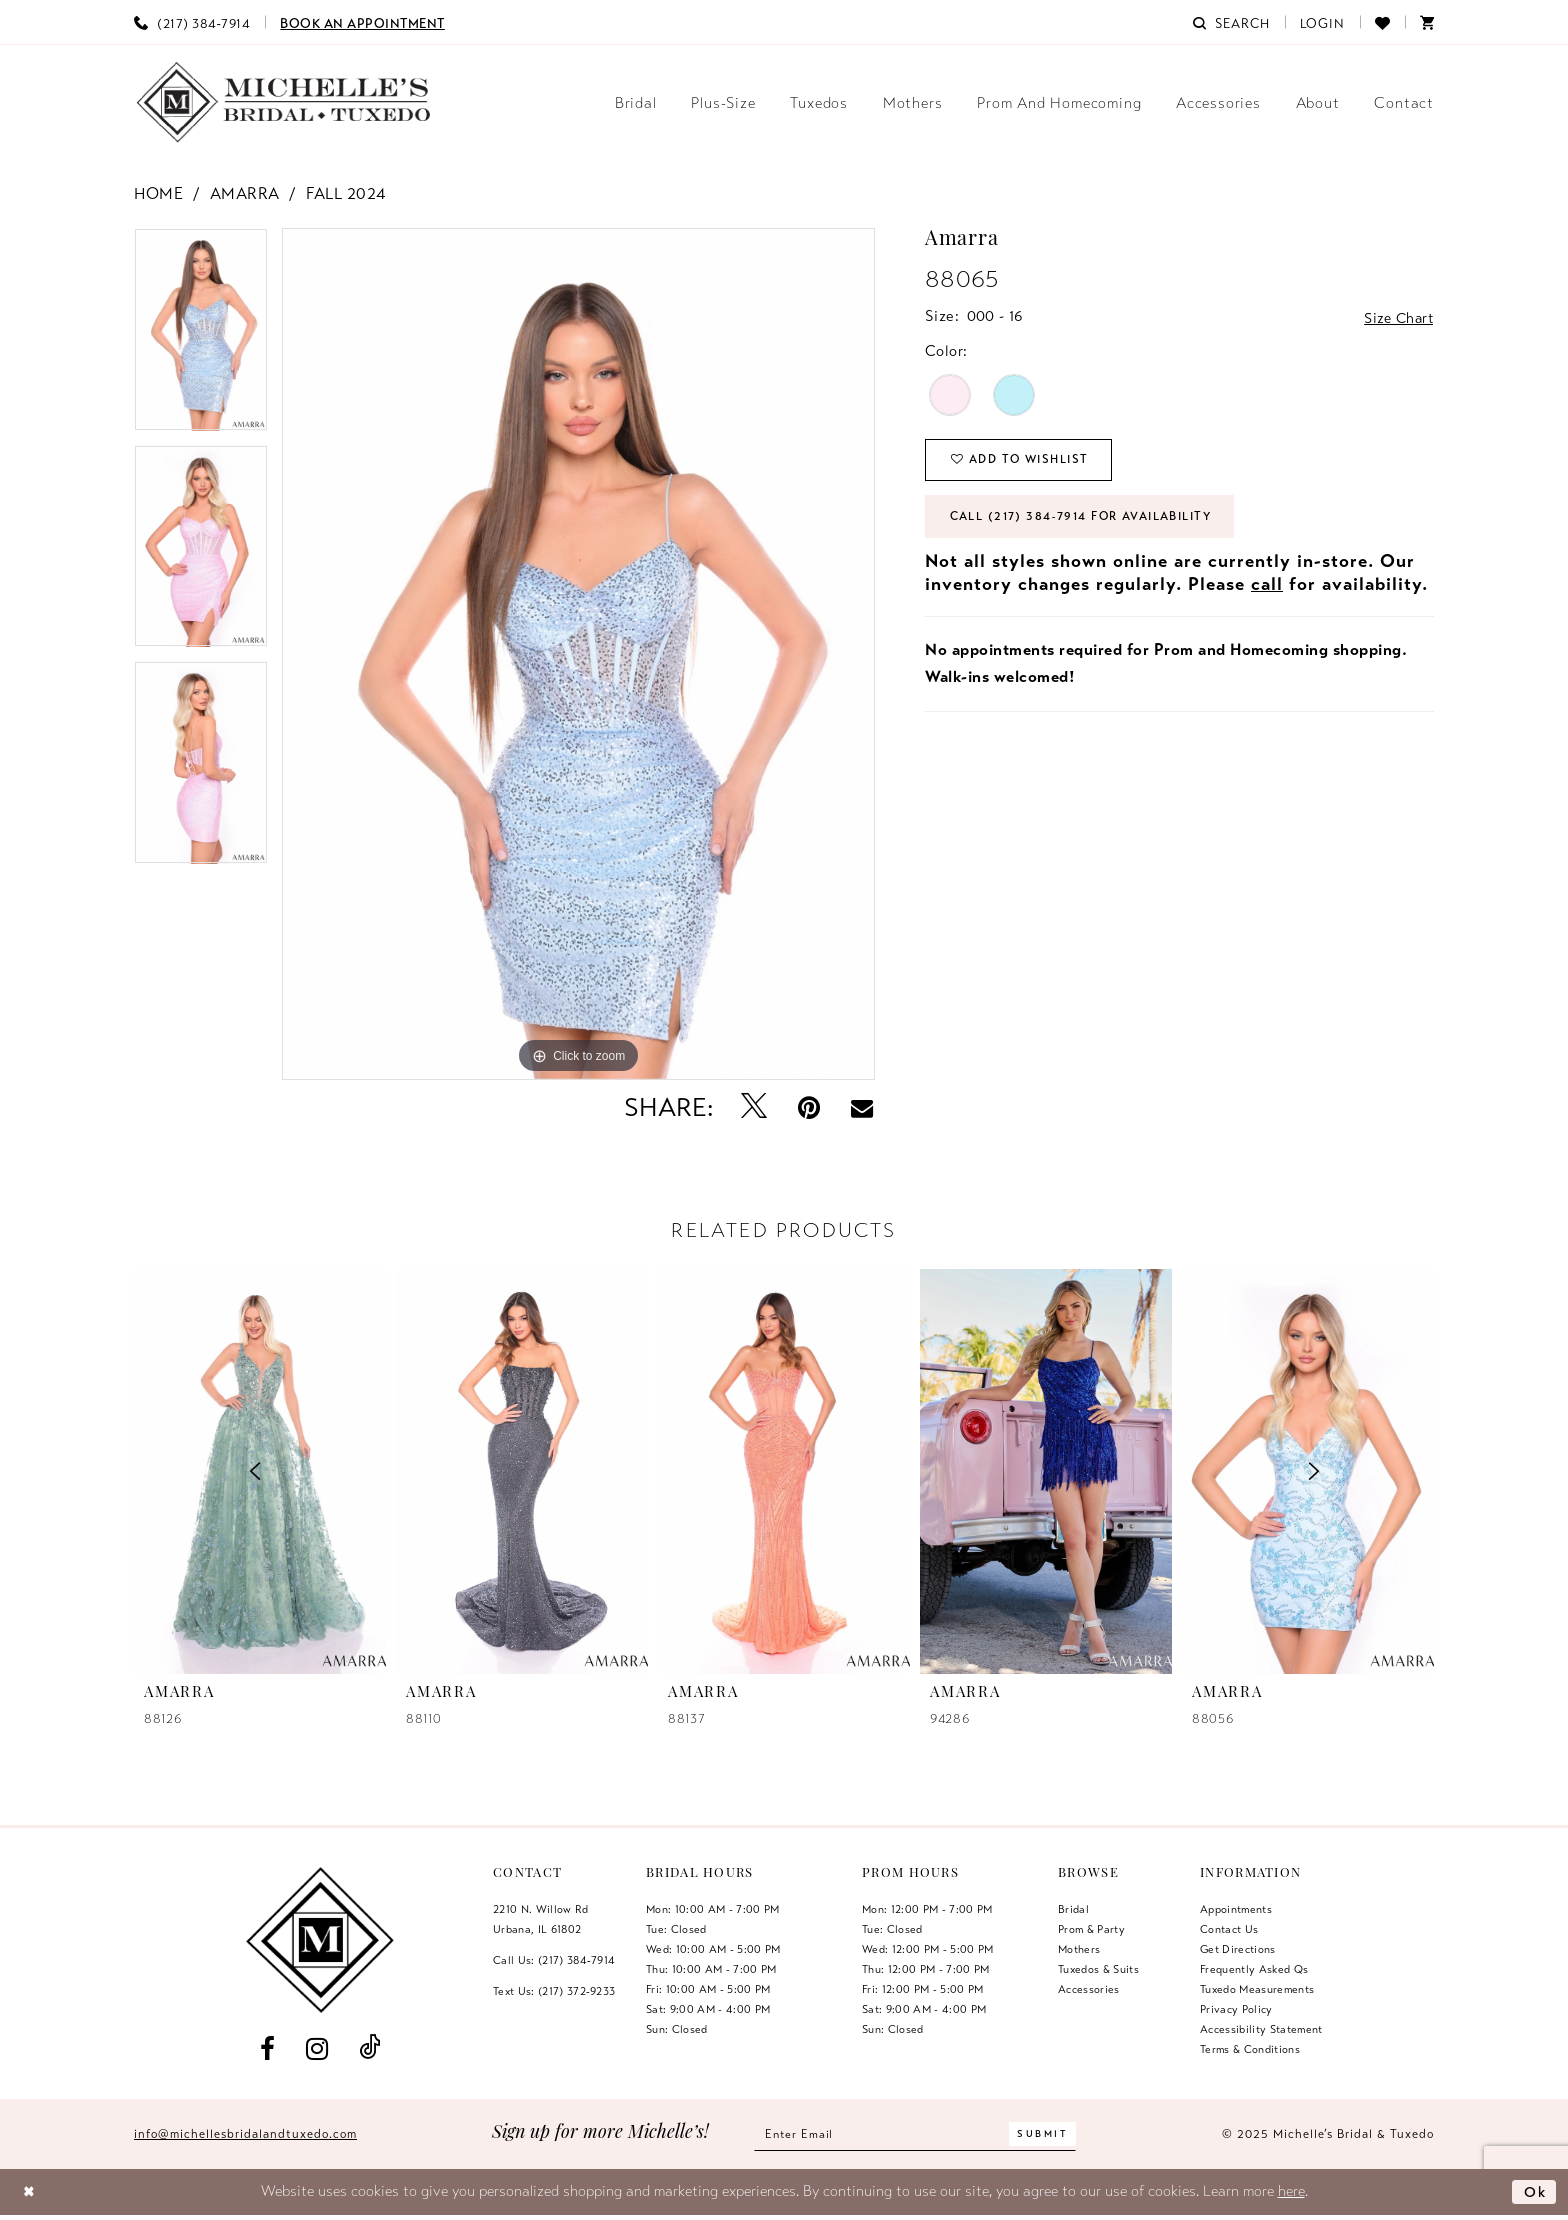  What do you see at coordinates (1073, 1909) in the screenshot?
I see `Bridal` at bounding box center [1073, 1909].